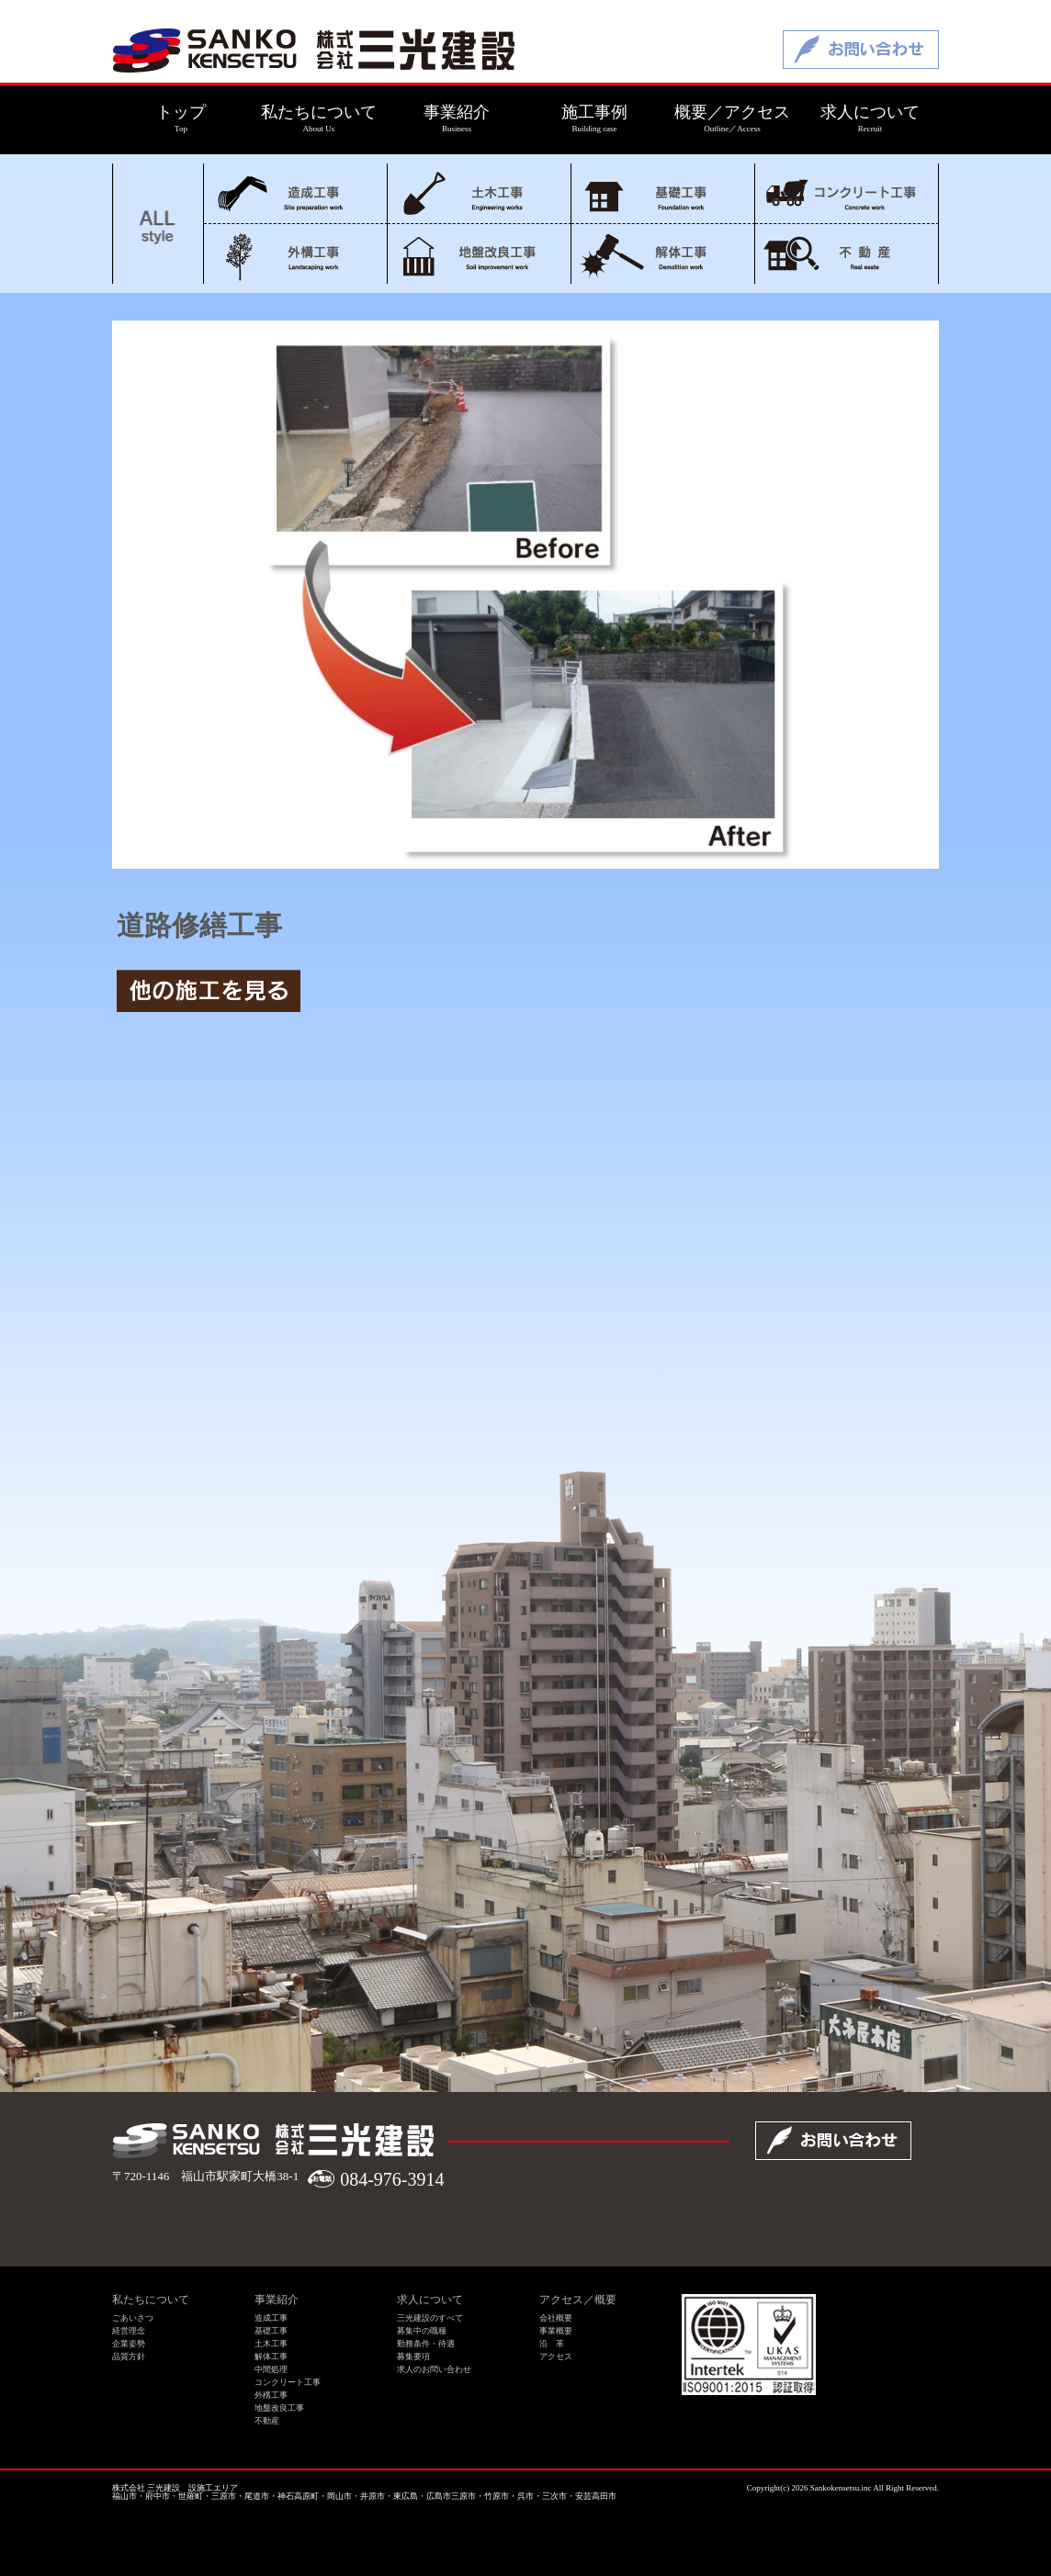 The width and height of the screenshot is (1051, 2576). What do you see at coordinates (295, 193) in the screenshot?
I see `造成工事` at bounding box center [295, 193].